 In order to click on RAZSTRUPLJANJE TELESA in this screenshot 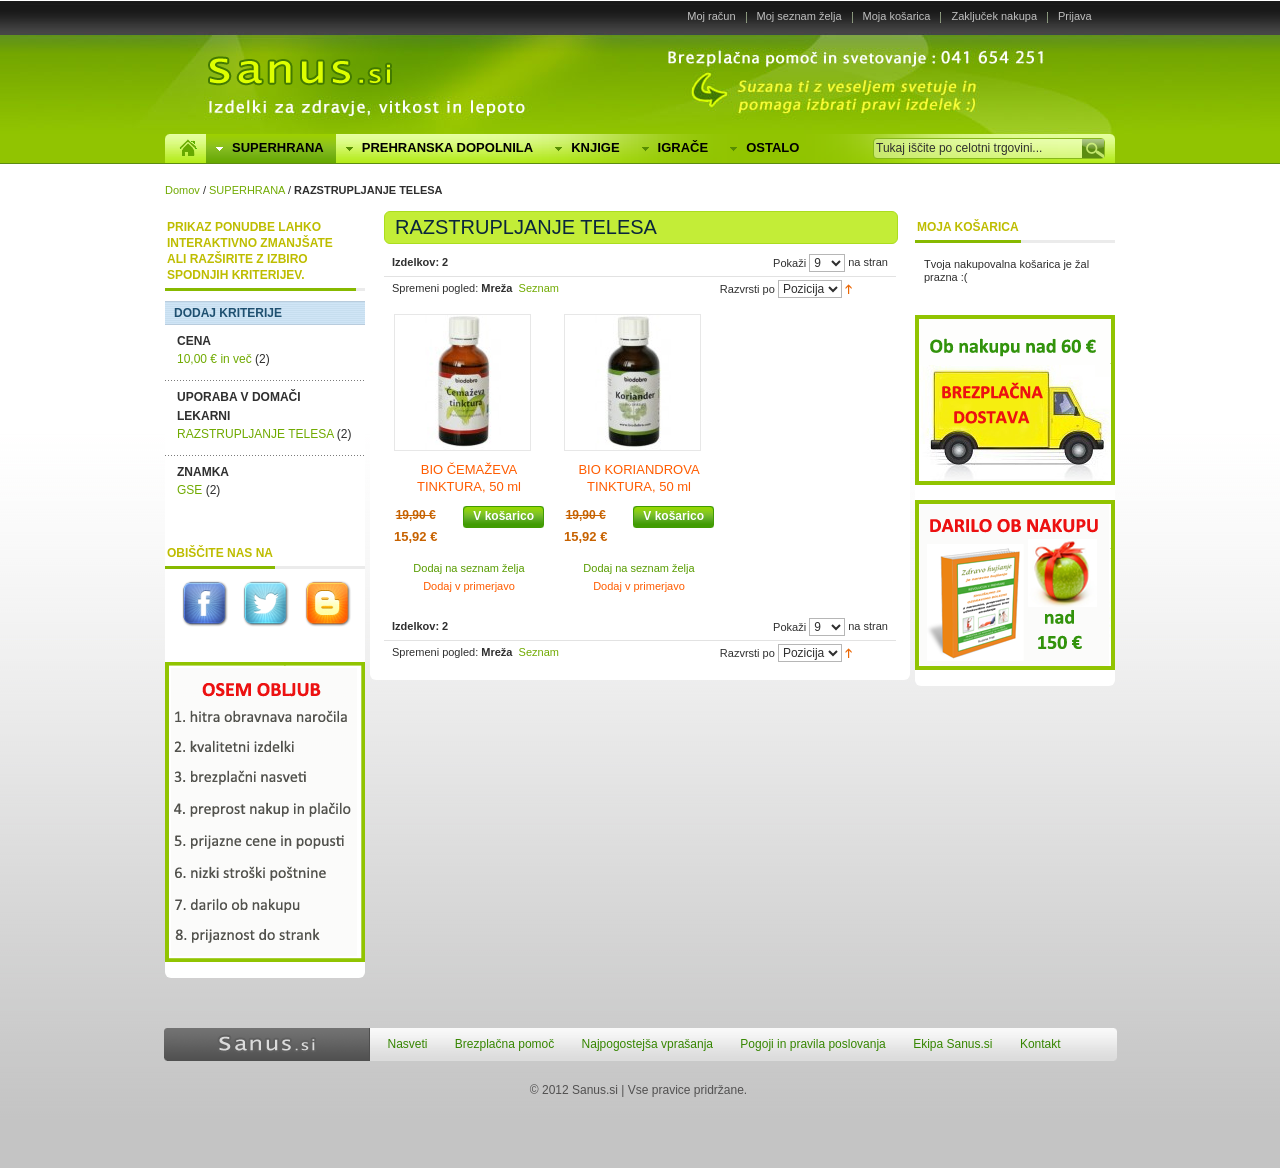, I will do `click(255, 434)`.